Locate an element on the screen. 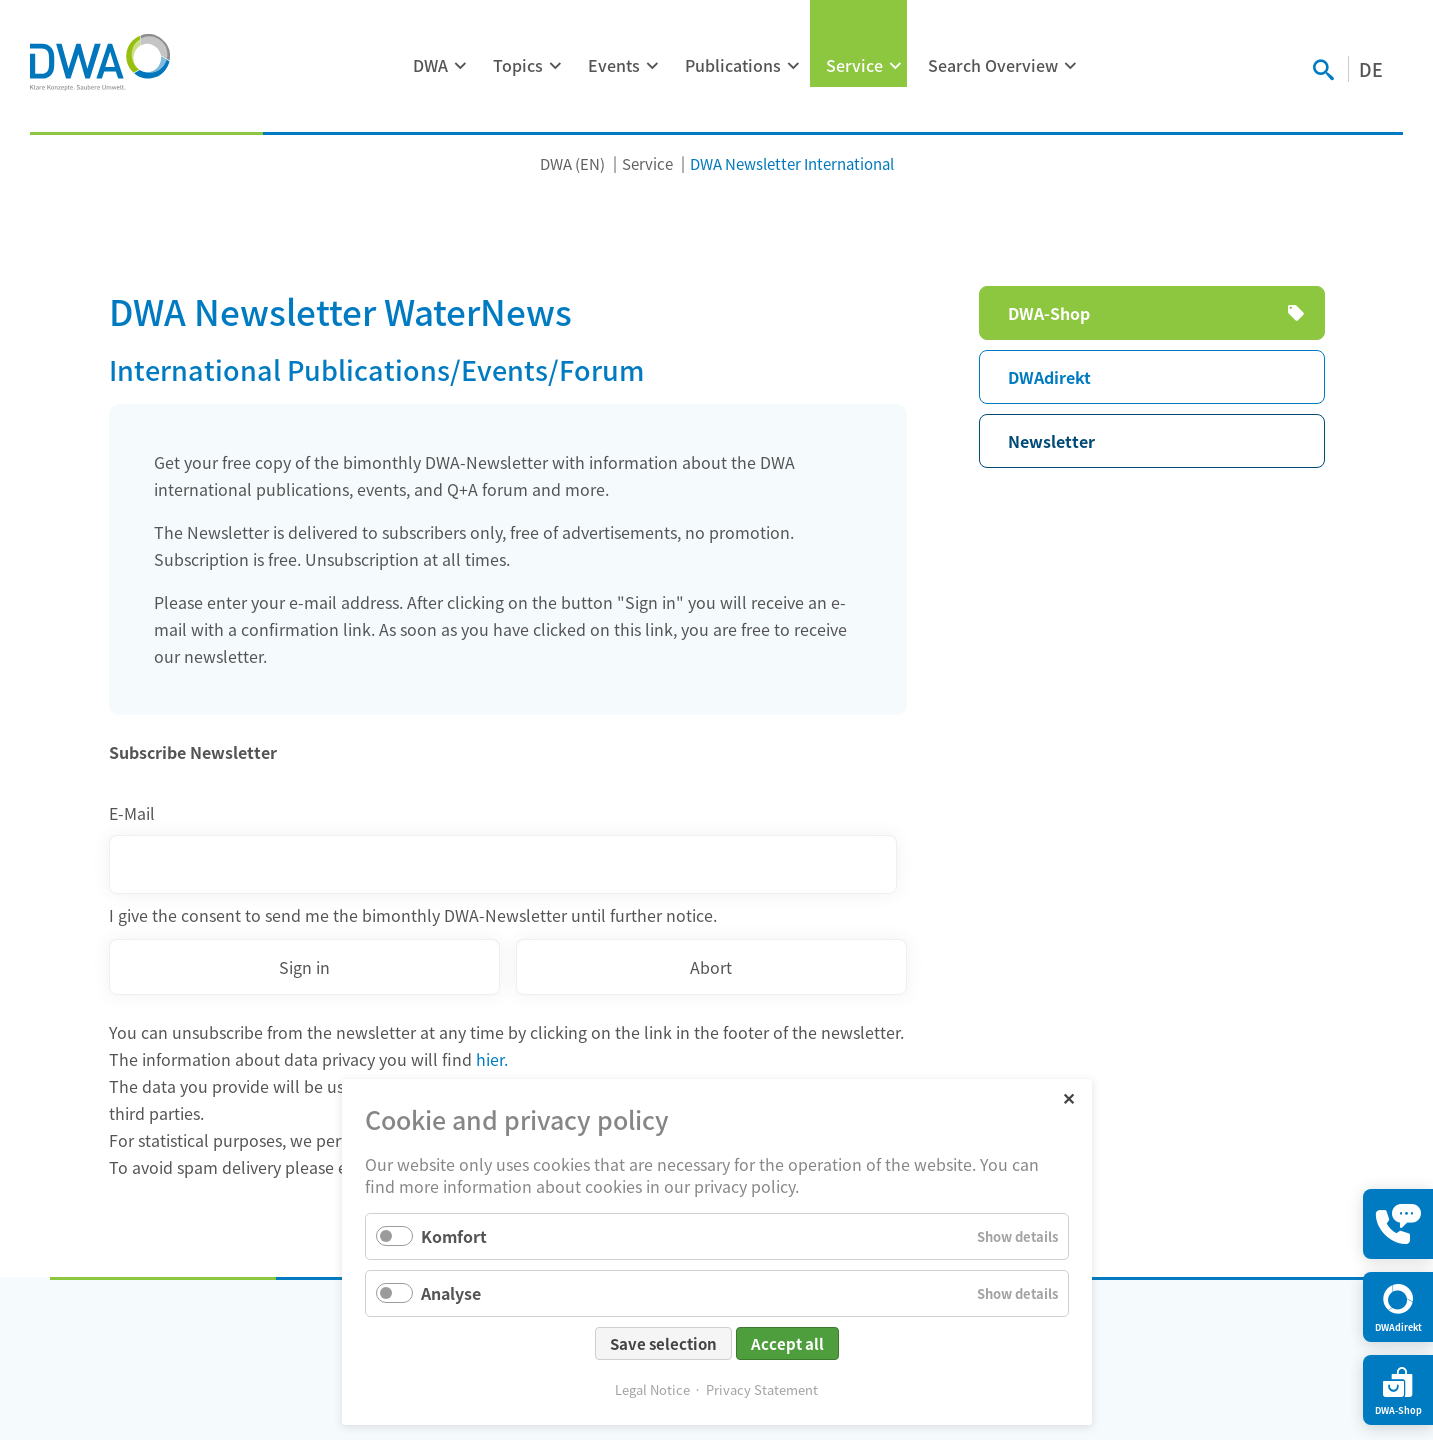  Service is located at coordinates (854, 65).